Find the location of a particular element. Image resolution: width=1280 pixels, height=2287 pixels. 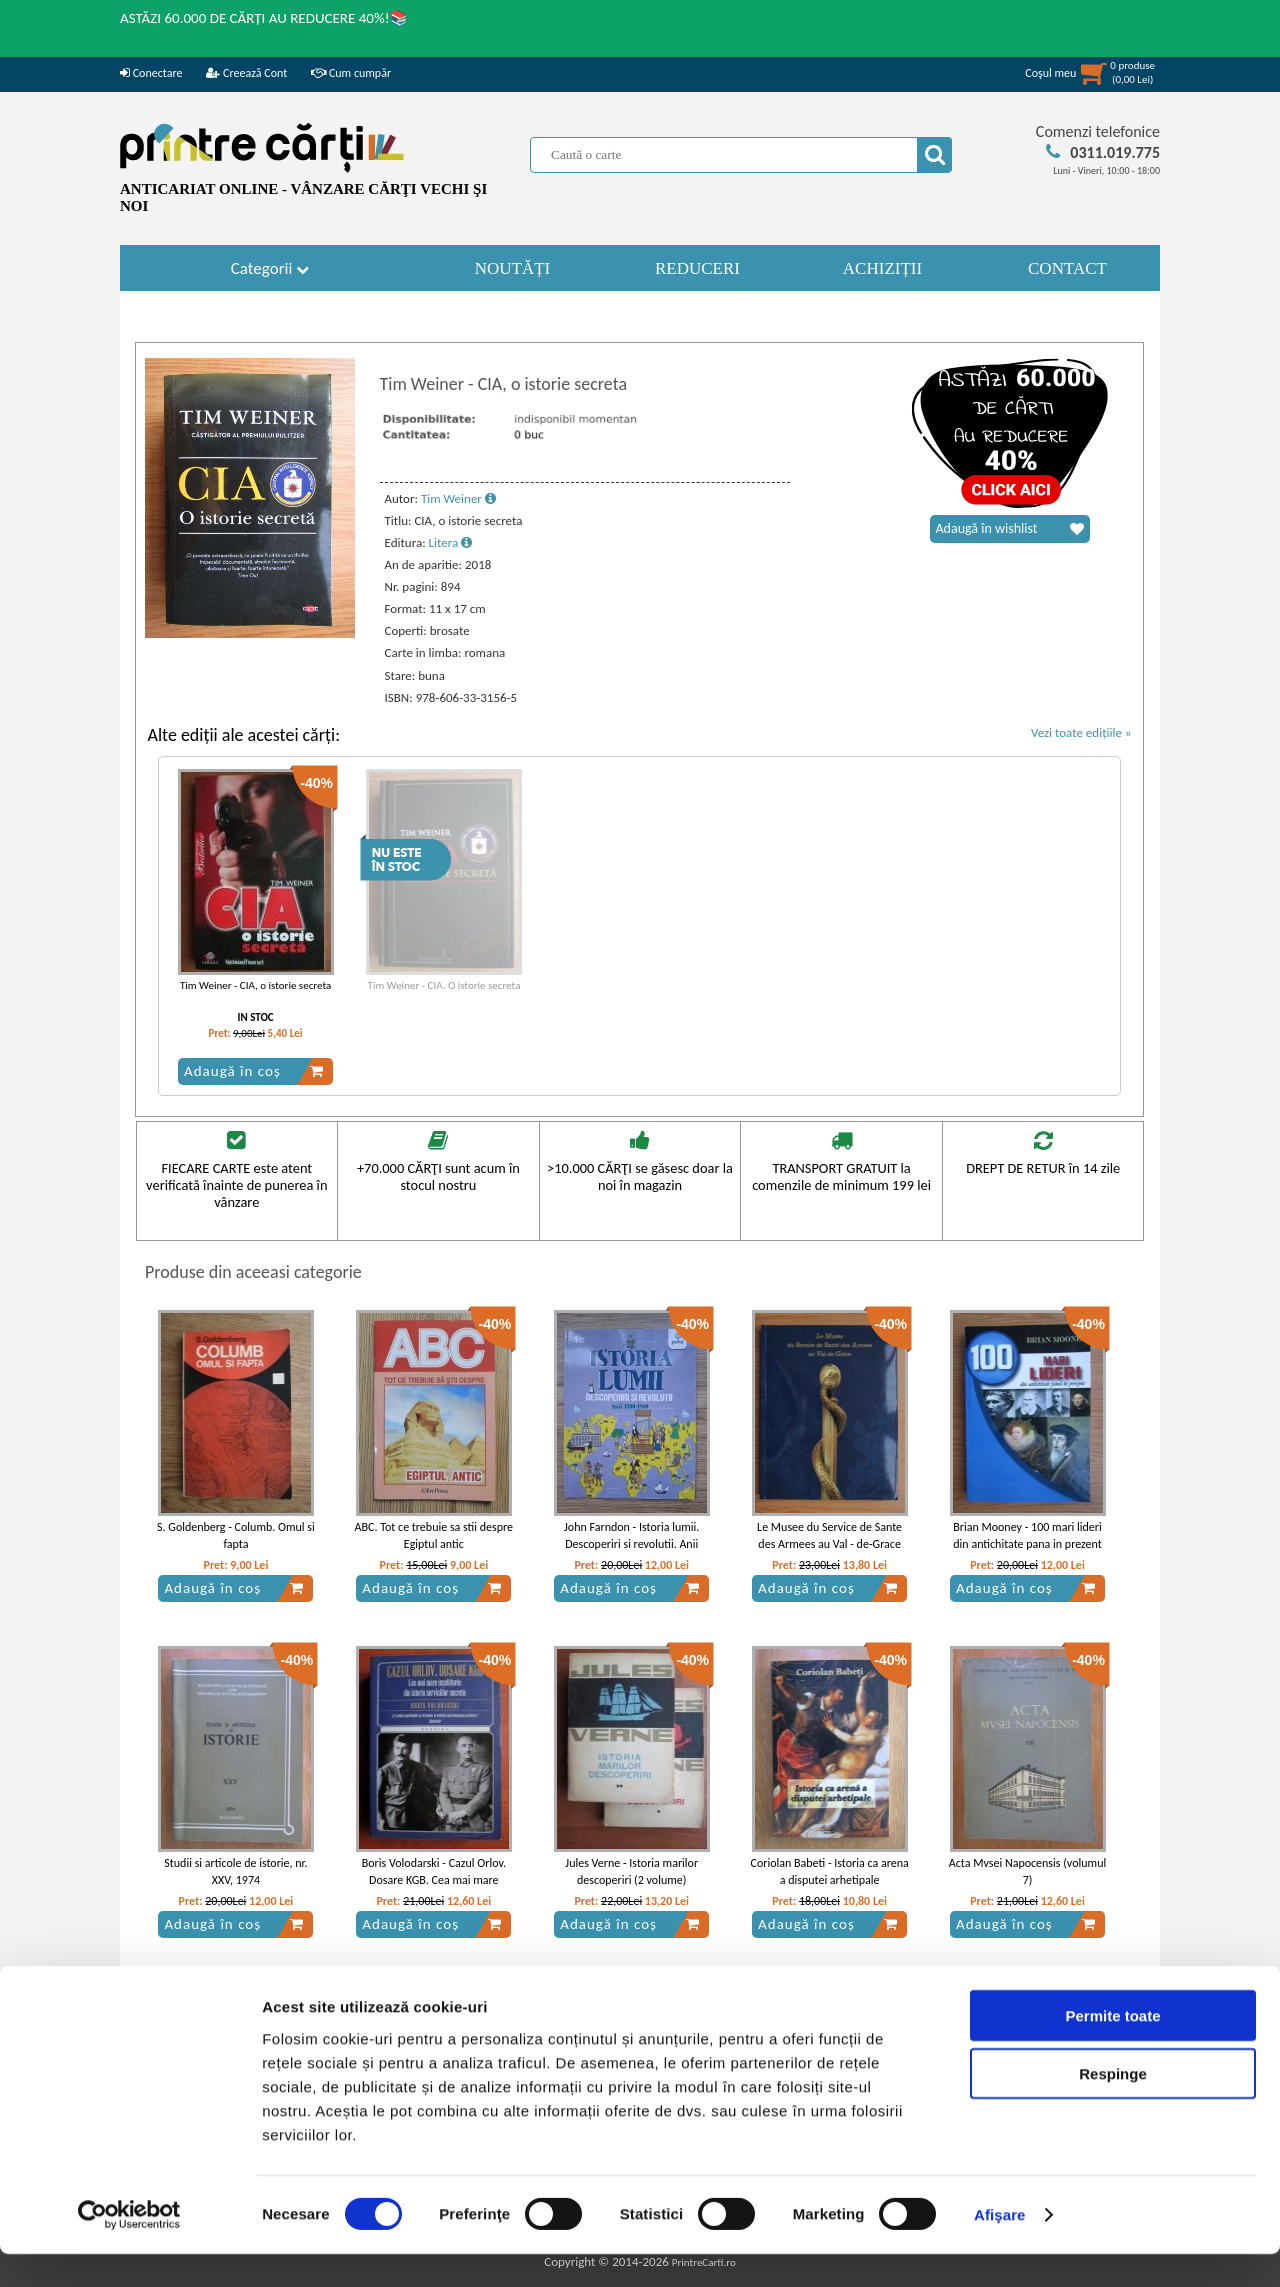

Tim Weiner is located at coordinates (458, 498).